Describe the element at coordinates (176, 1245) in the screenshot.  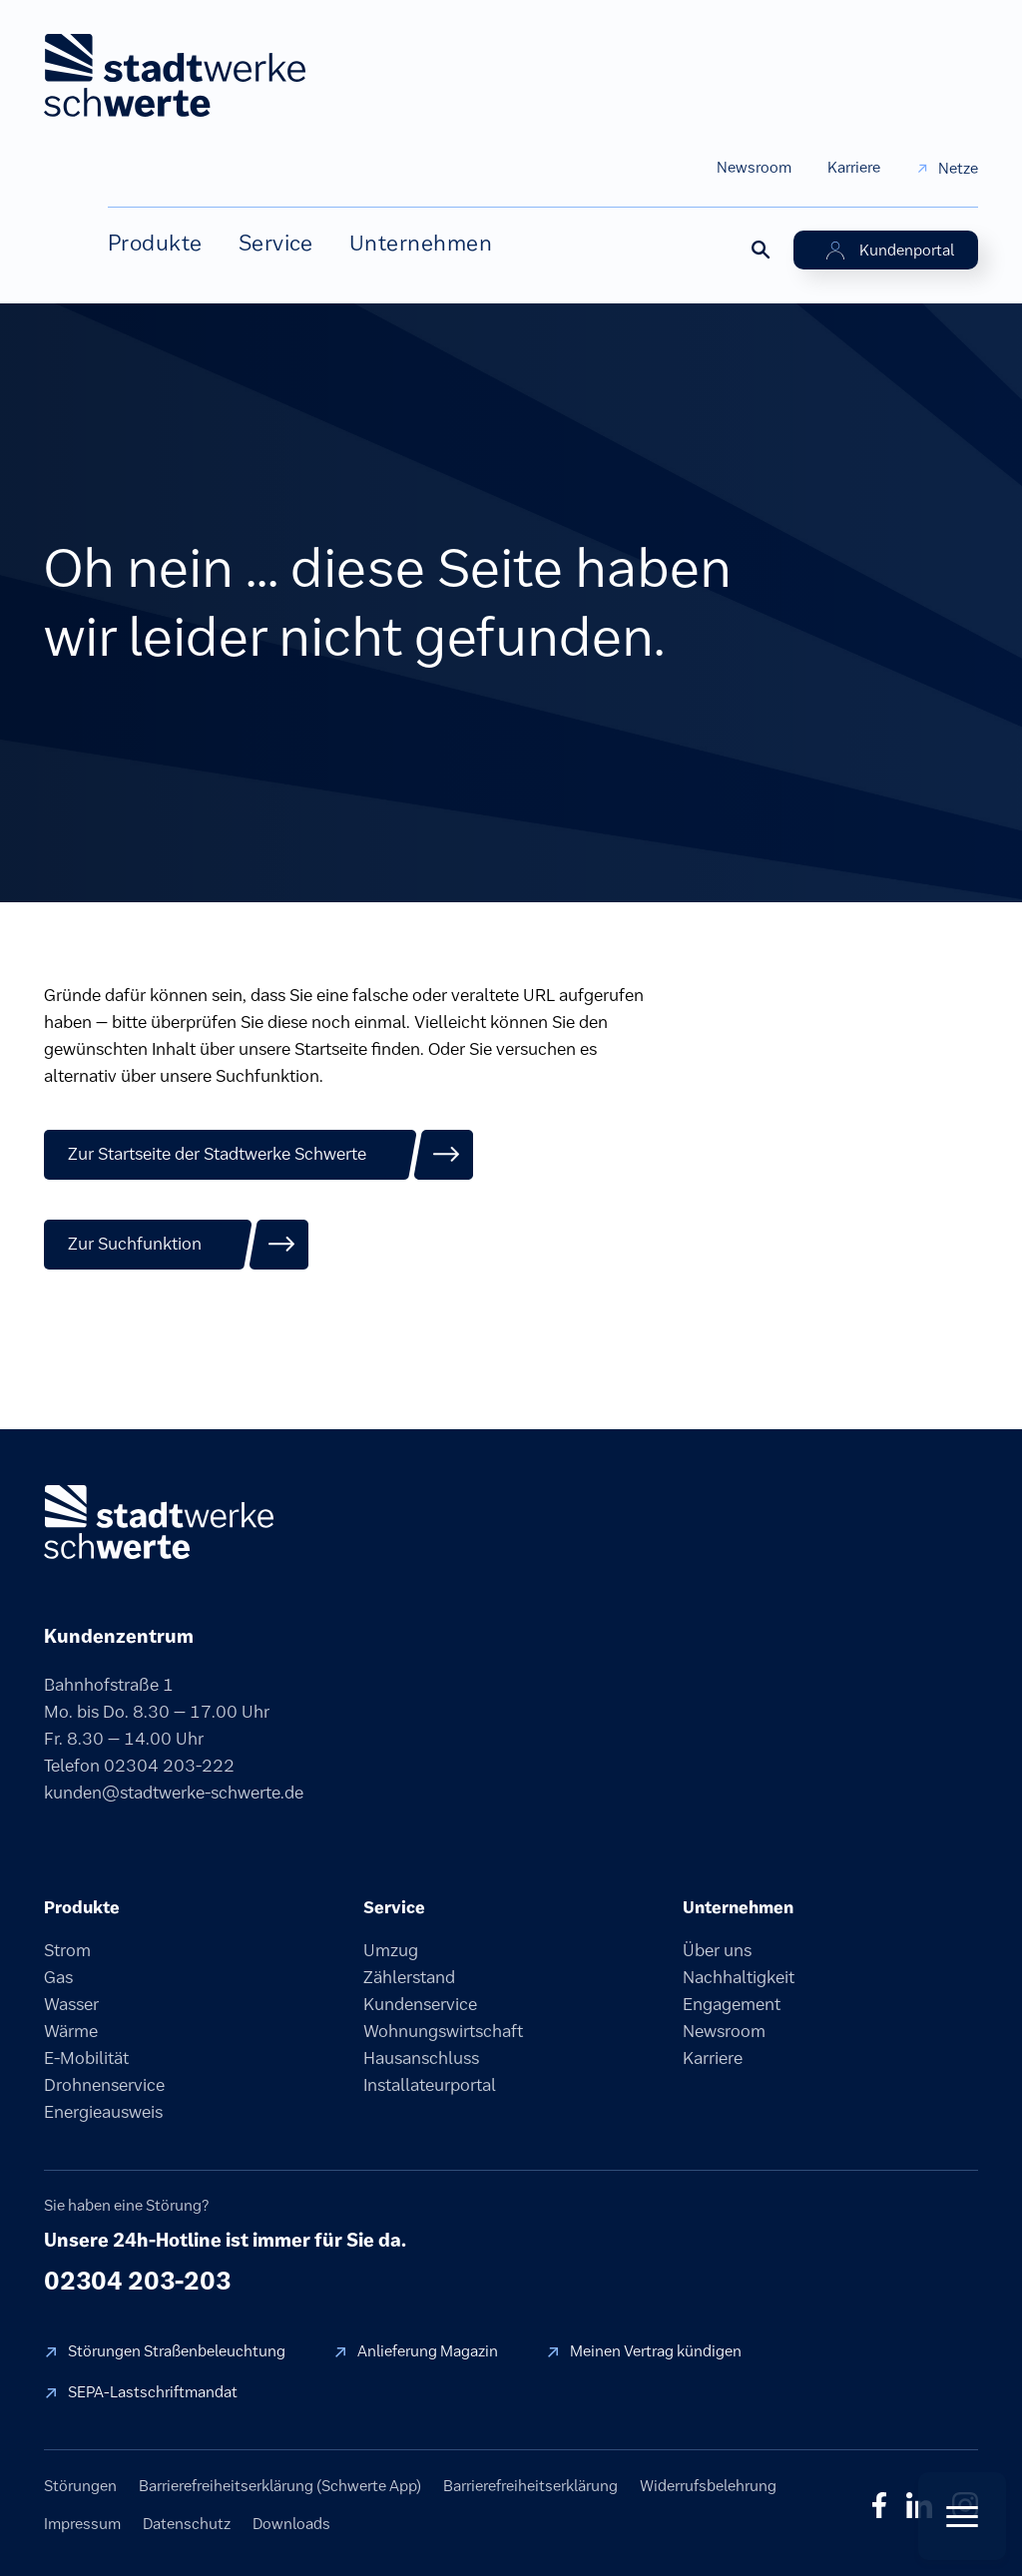
I see `[Zur Suchfunktion]` at that location.